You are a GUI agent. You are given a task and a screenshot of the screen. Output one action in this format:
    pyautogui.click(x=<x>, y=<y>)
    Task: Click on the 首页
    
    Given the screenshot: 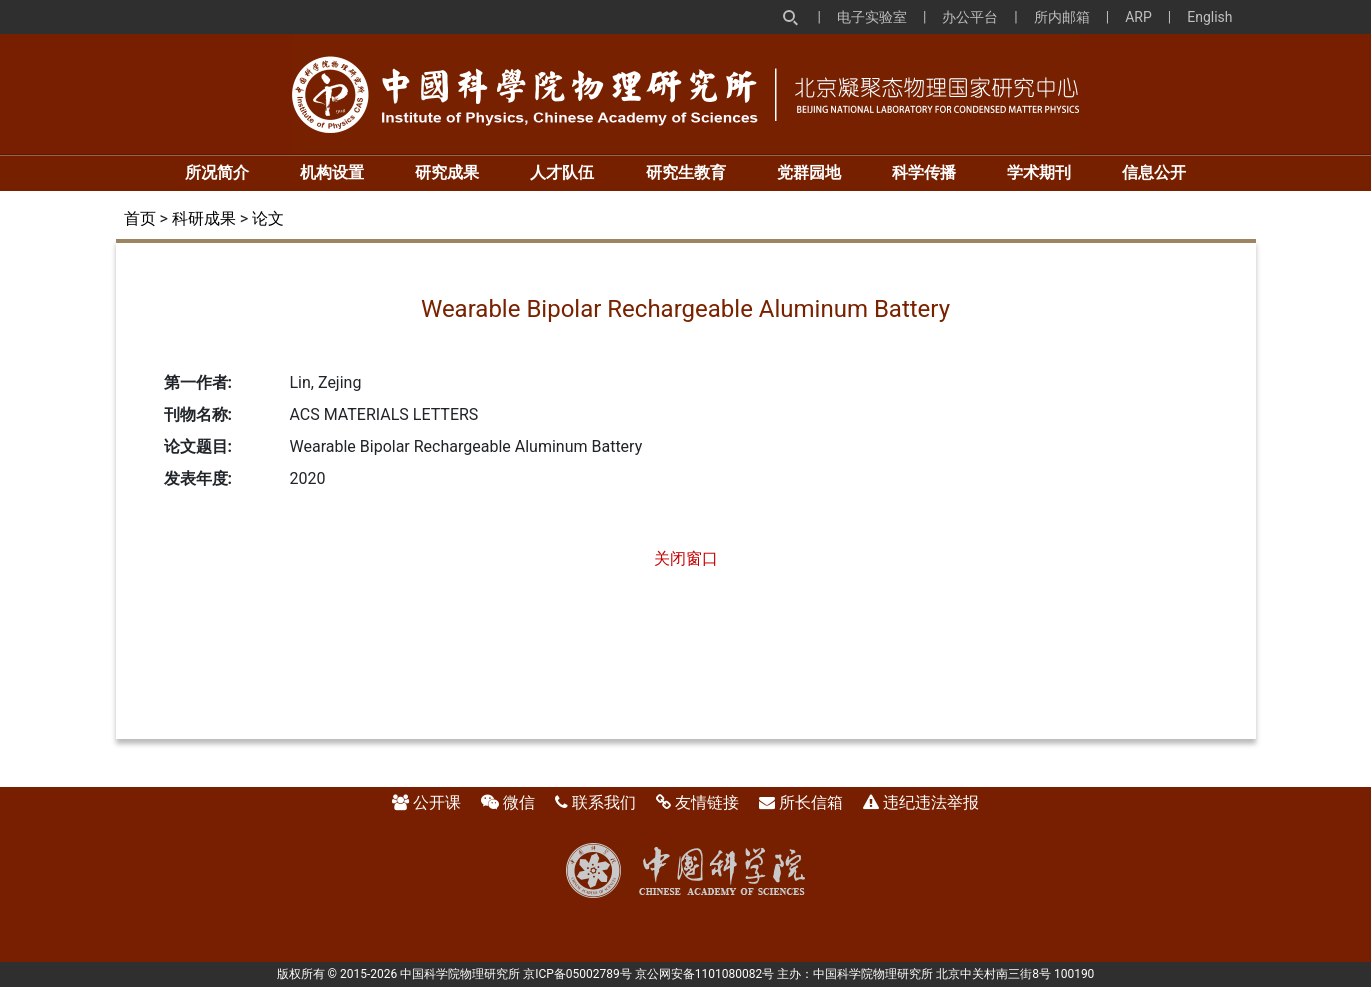 What is the action you would take?
    pyautogui.click(x=140, y=218)
    